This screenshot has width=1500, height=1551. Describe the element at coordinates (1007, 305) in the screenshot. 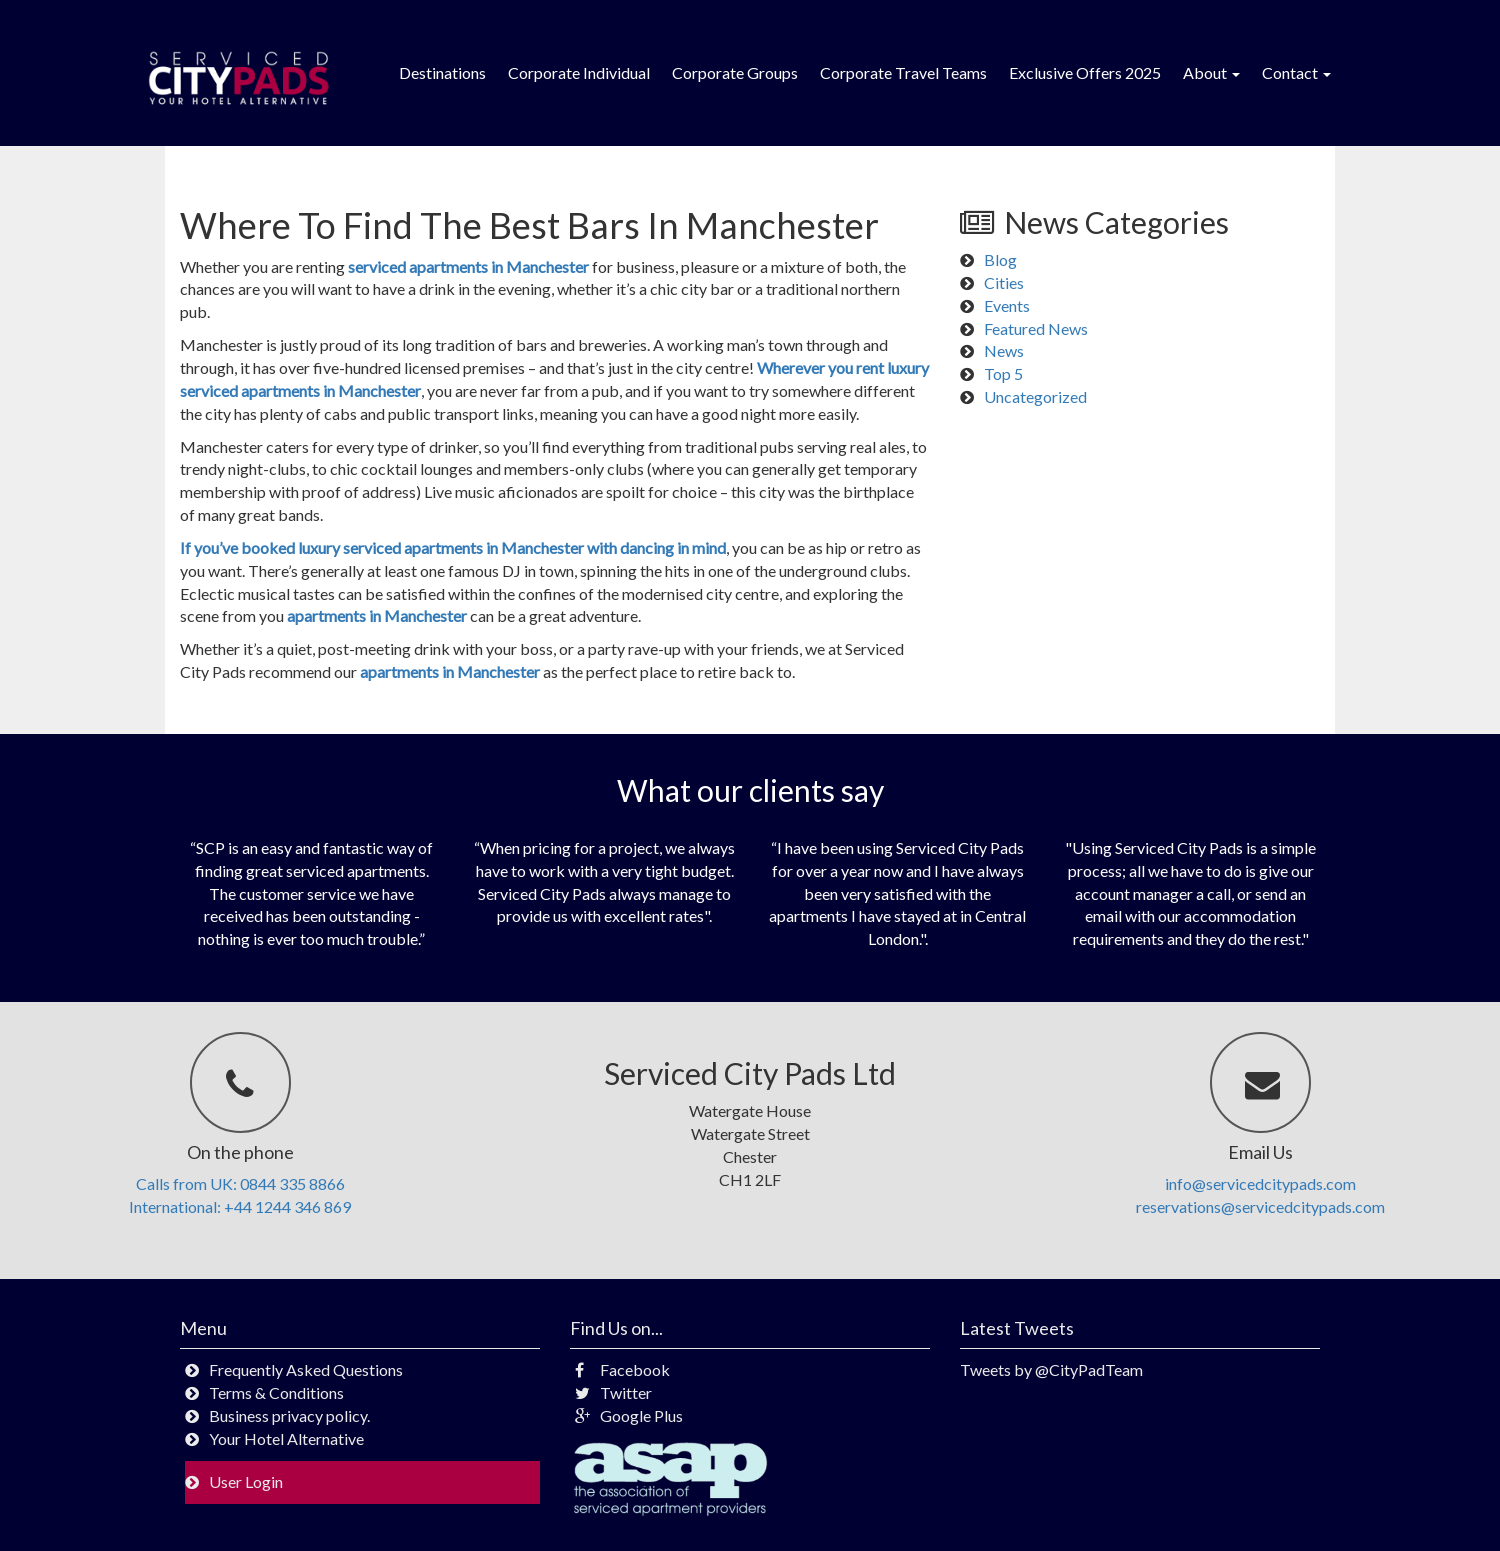

I see `Events` at that location.